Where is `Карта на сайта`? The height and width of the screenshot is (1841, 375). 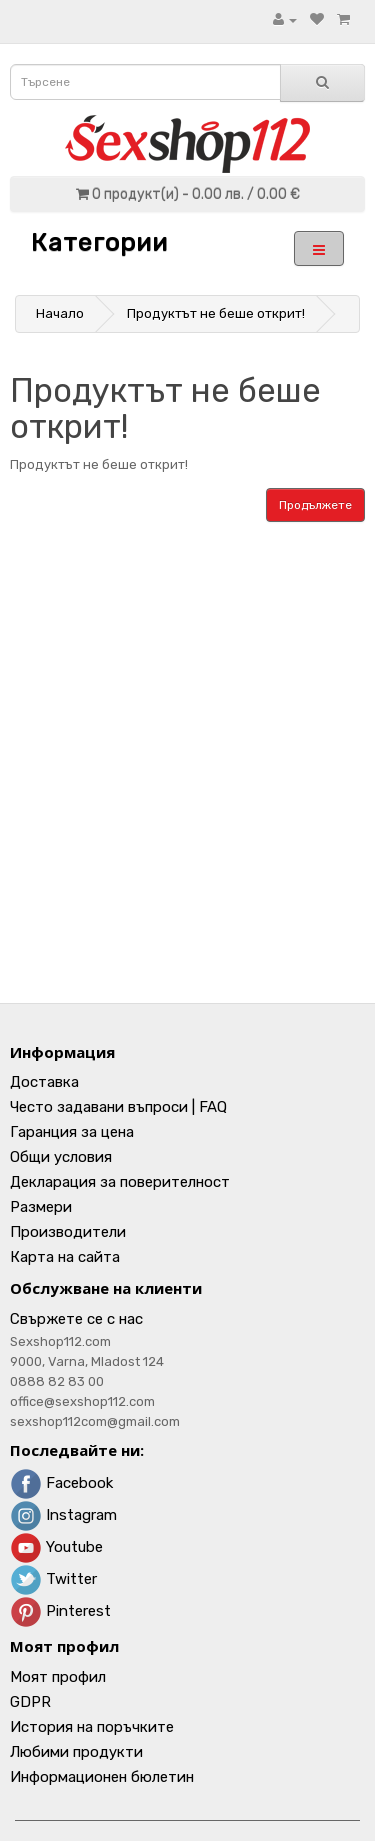 Карта на сайта is located at coordinates (65, 1257).